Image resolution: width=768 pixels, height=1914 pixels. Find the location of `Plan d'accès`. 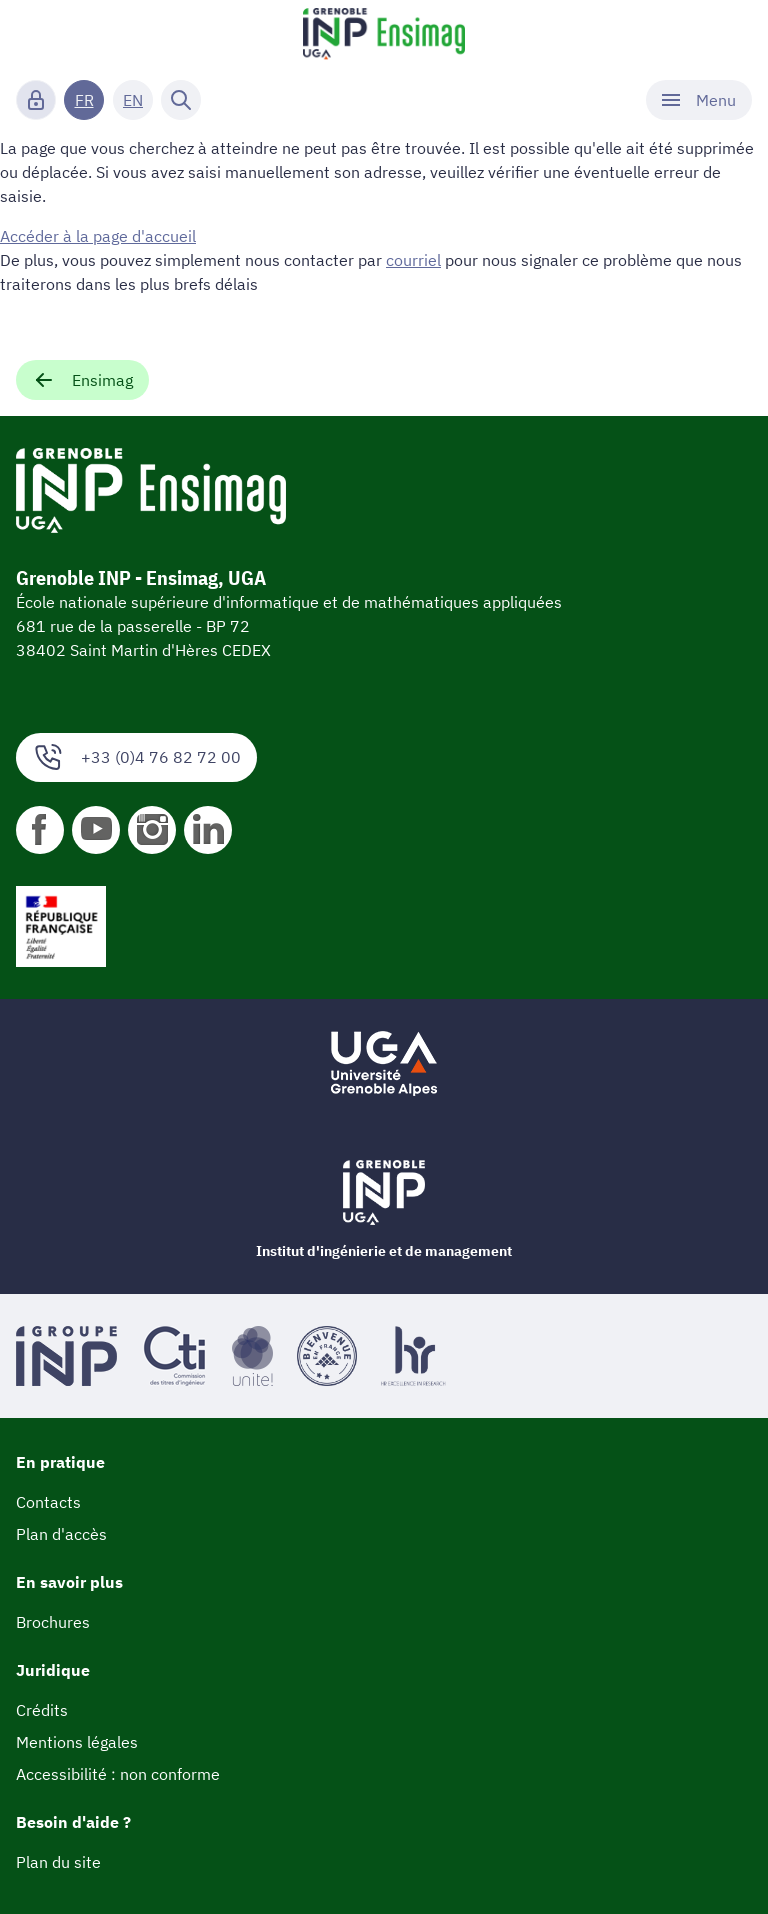

Plan d'accès is located at coordinates (61, 1534).